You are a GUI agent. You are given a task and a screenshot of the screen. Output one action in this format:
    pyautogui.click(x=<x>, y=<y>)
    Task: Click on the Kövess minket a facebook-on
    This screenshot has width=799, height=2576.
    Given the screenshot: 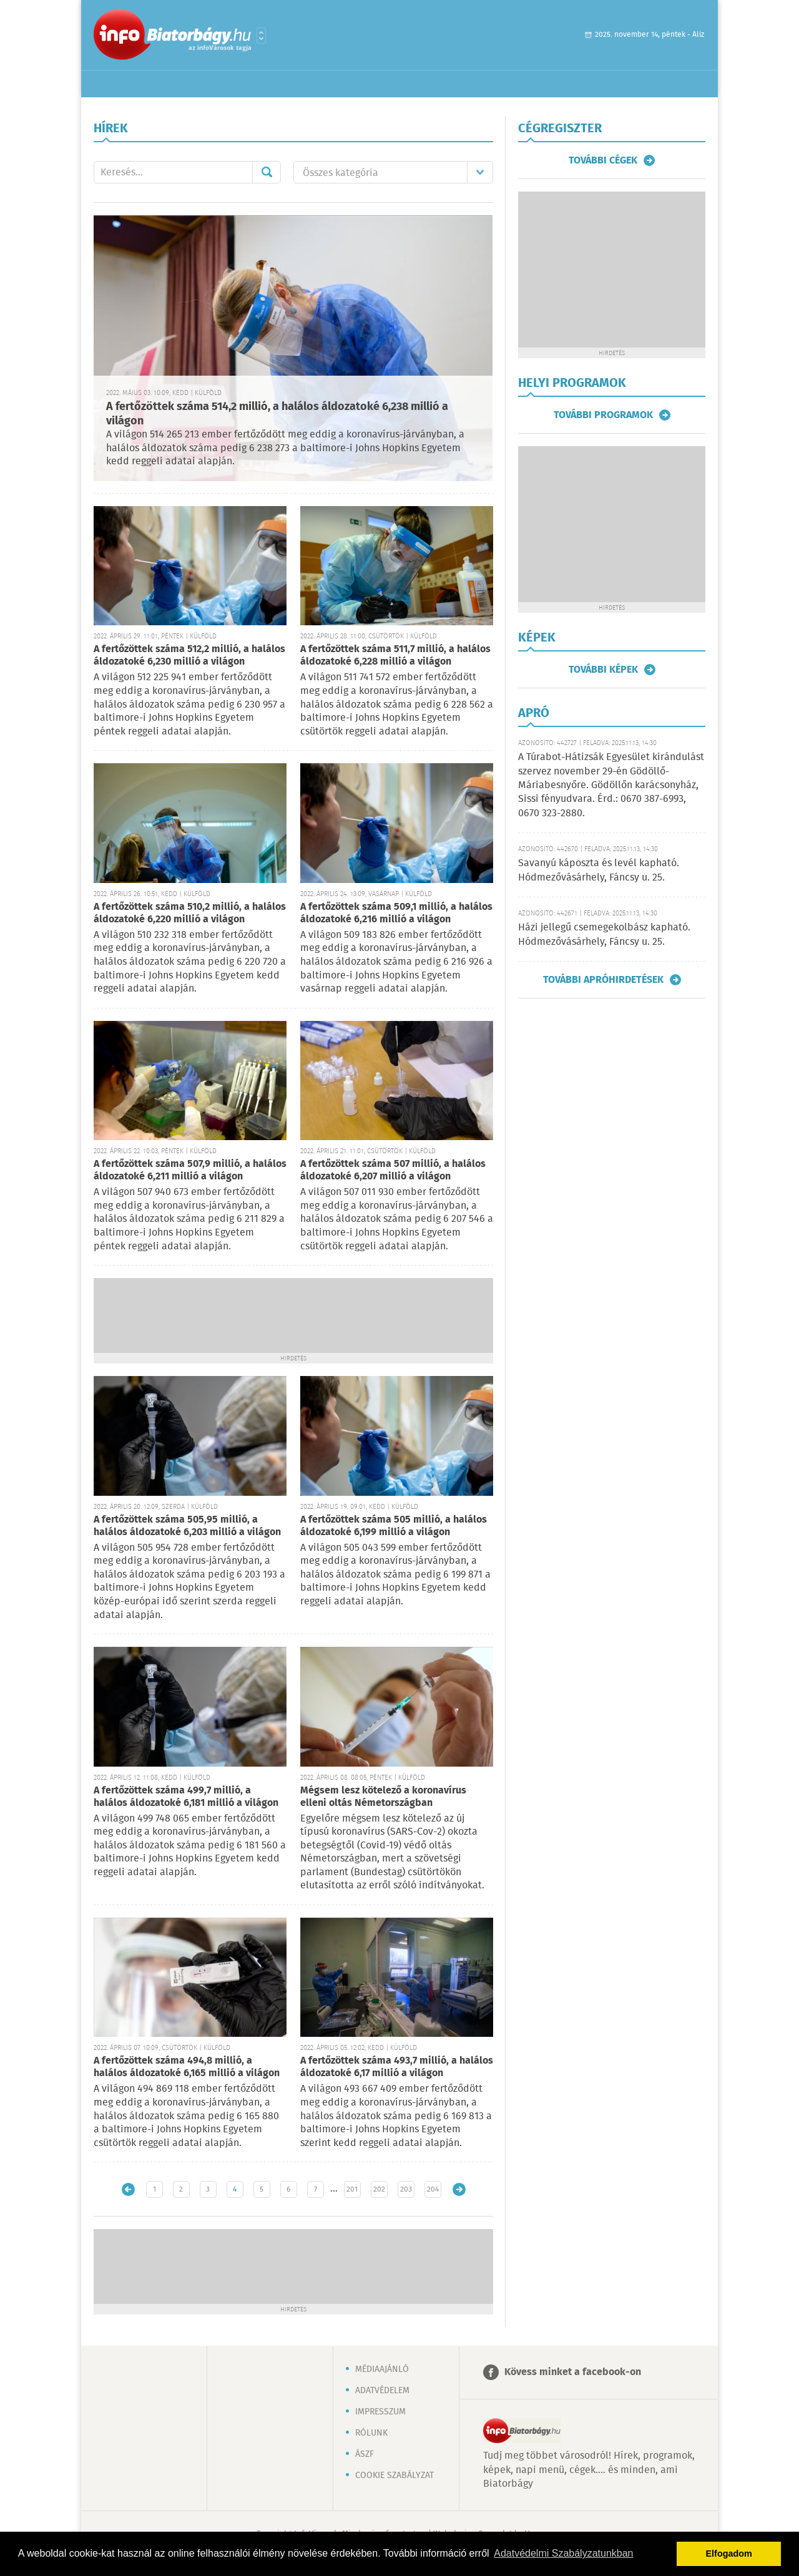 What is the action you would take?
    pyautogui.click(x=572, y=2372)
    